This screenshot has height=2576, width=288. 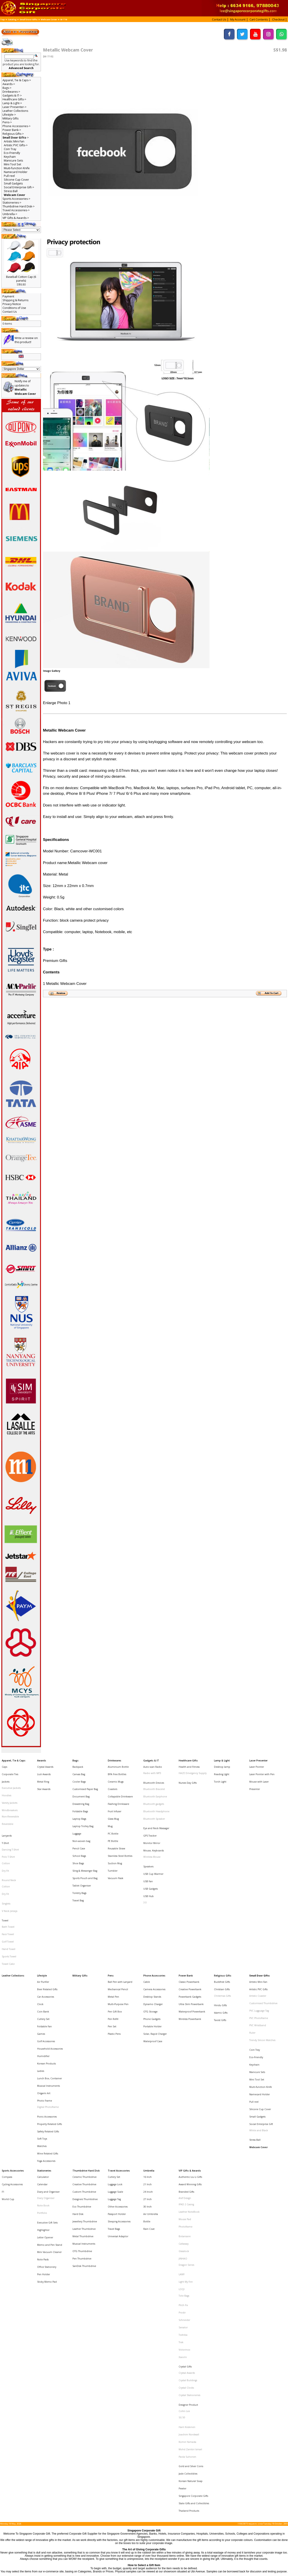 I want to click on Coin Bank, so click(x=43, y=1944).